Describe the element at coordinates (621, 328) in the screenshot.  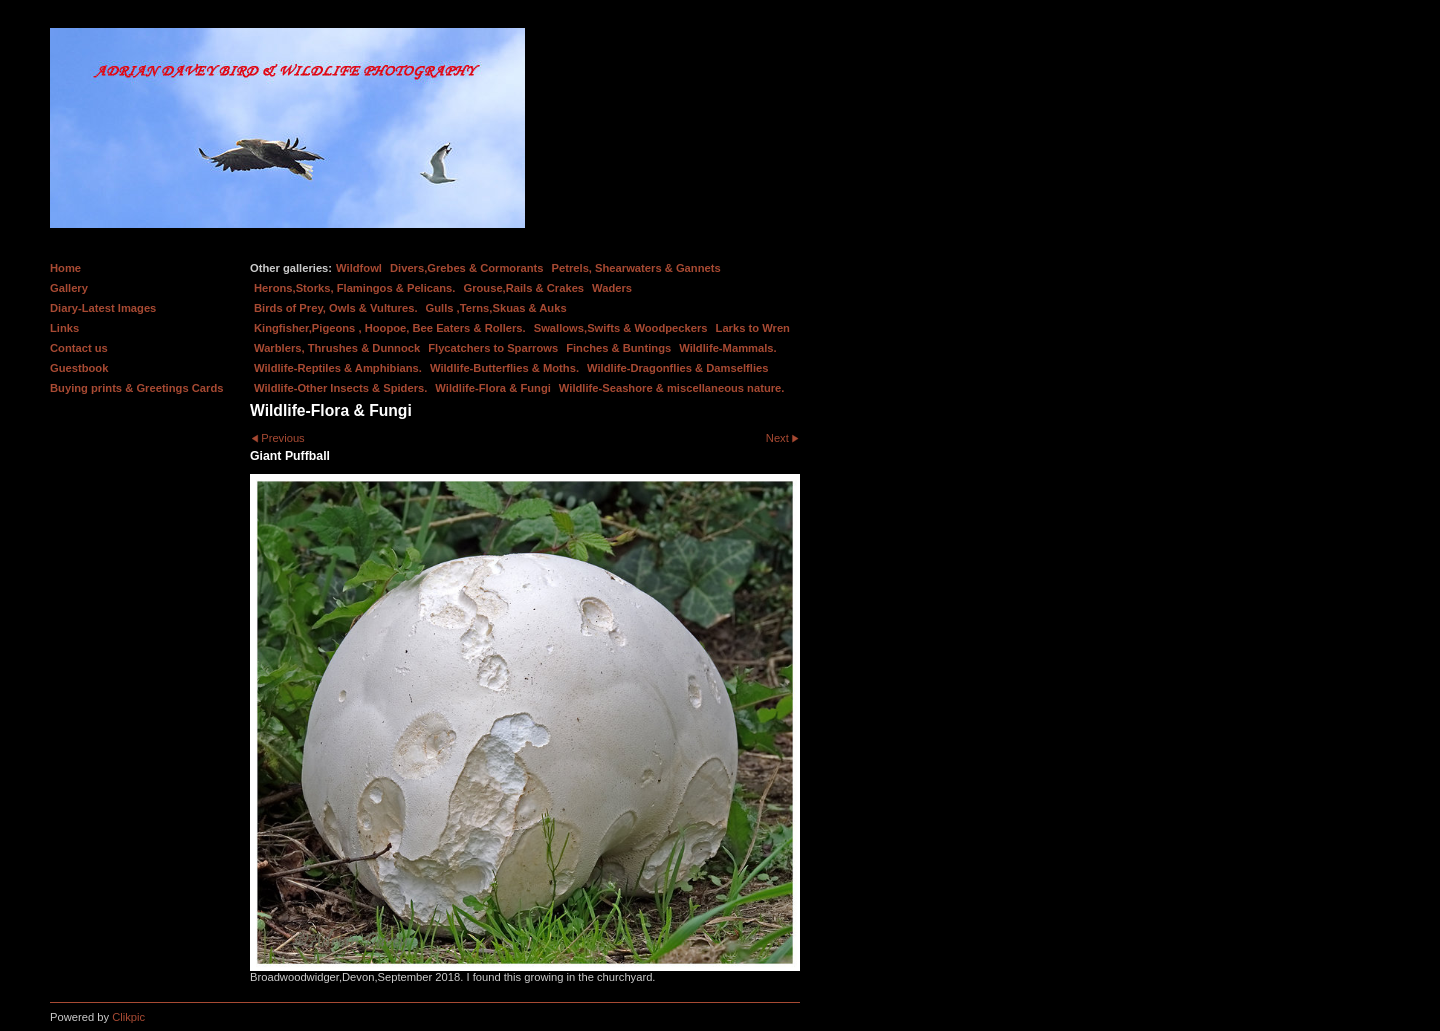
I see `Swallows,Swifts & Woodpeckers` at that location.